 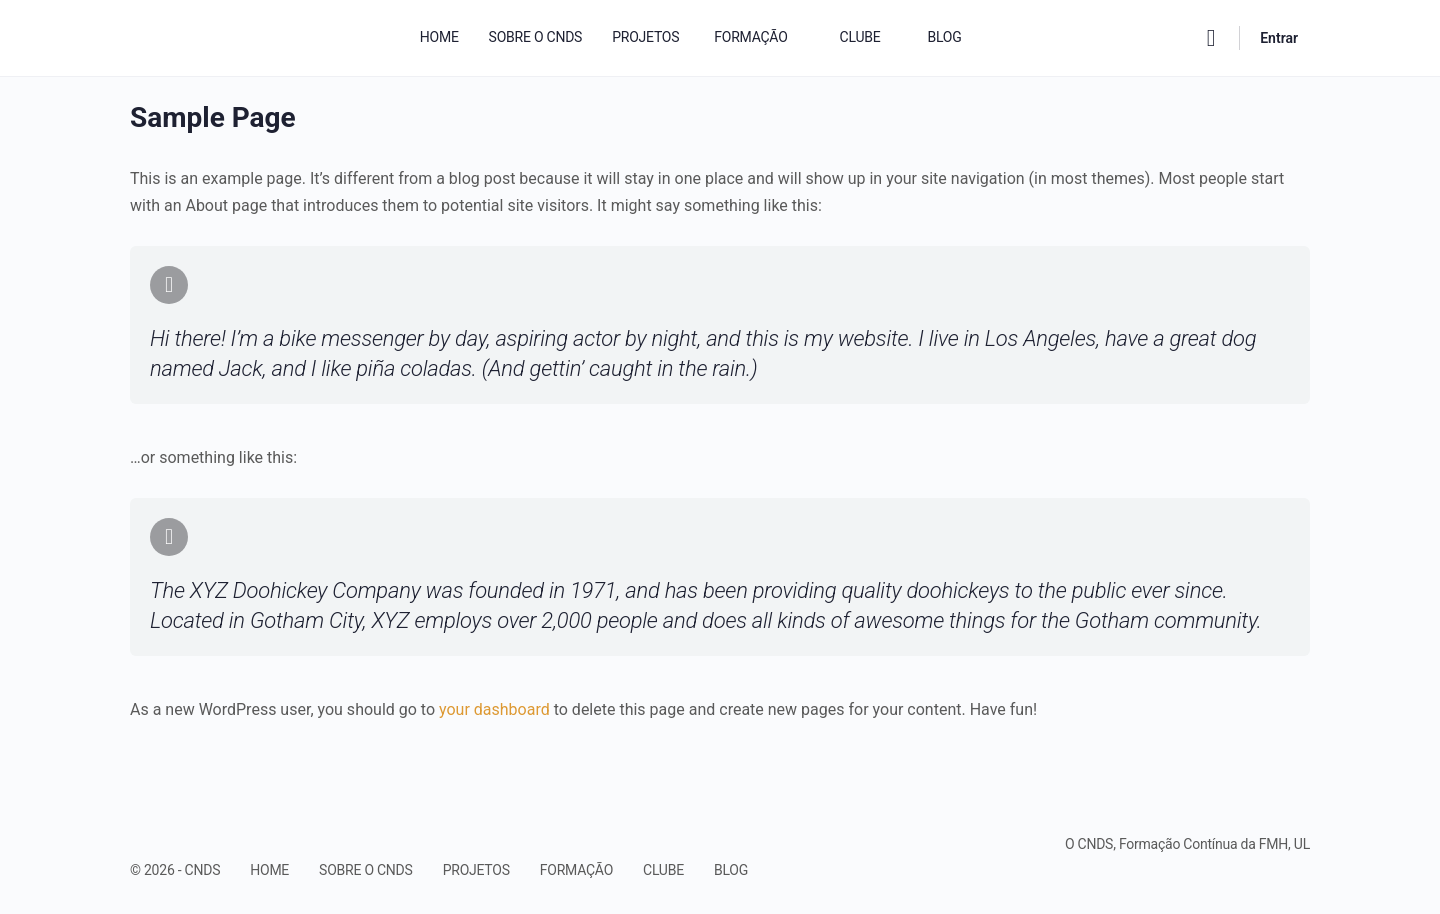 I want to click on your dashboard, so click(x=494, y=709).